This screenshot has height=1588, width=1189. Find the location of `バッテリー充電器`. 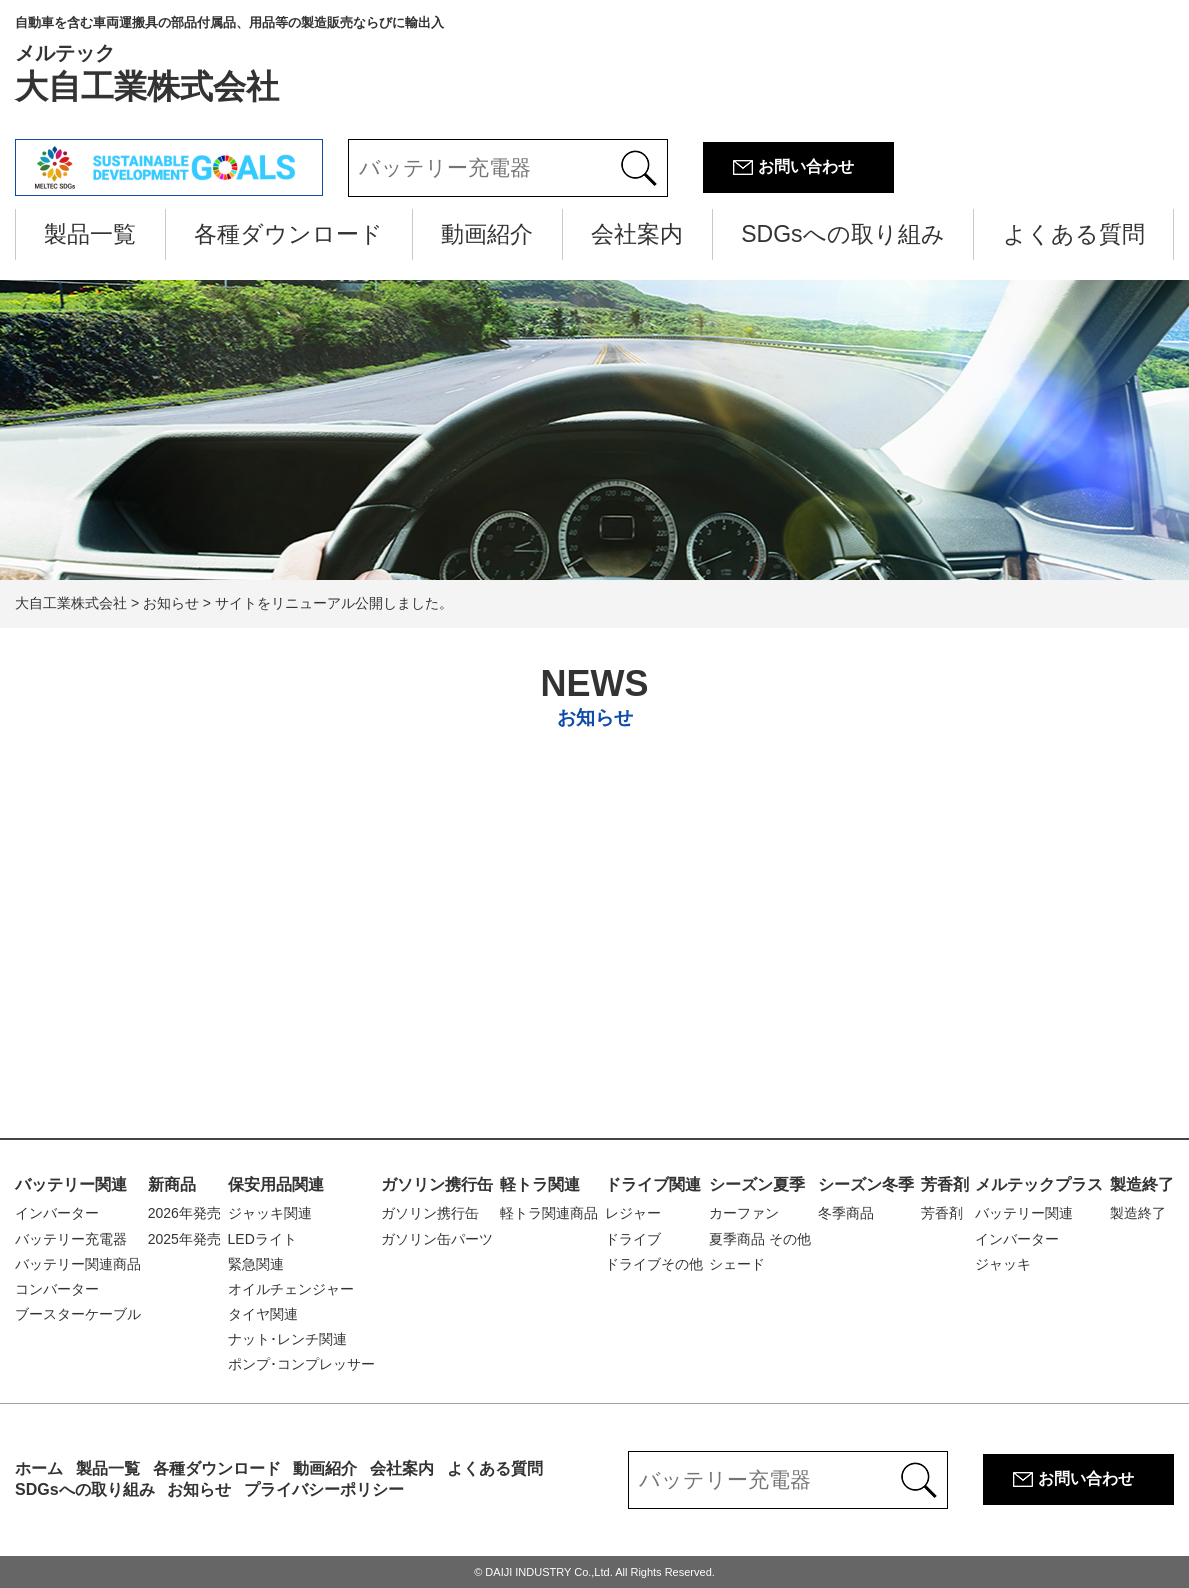

バッテリー充電器 is located at coordinates (71, 1239).